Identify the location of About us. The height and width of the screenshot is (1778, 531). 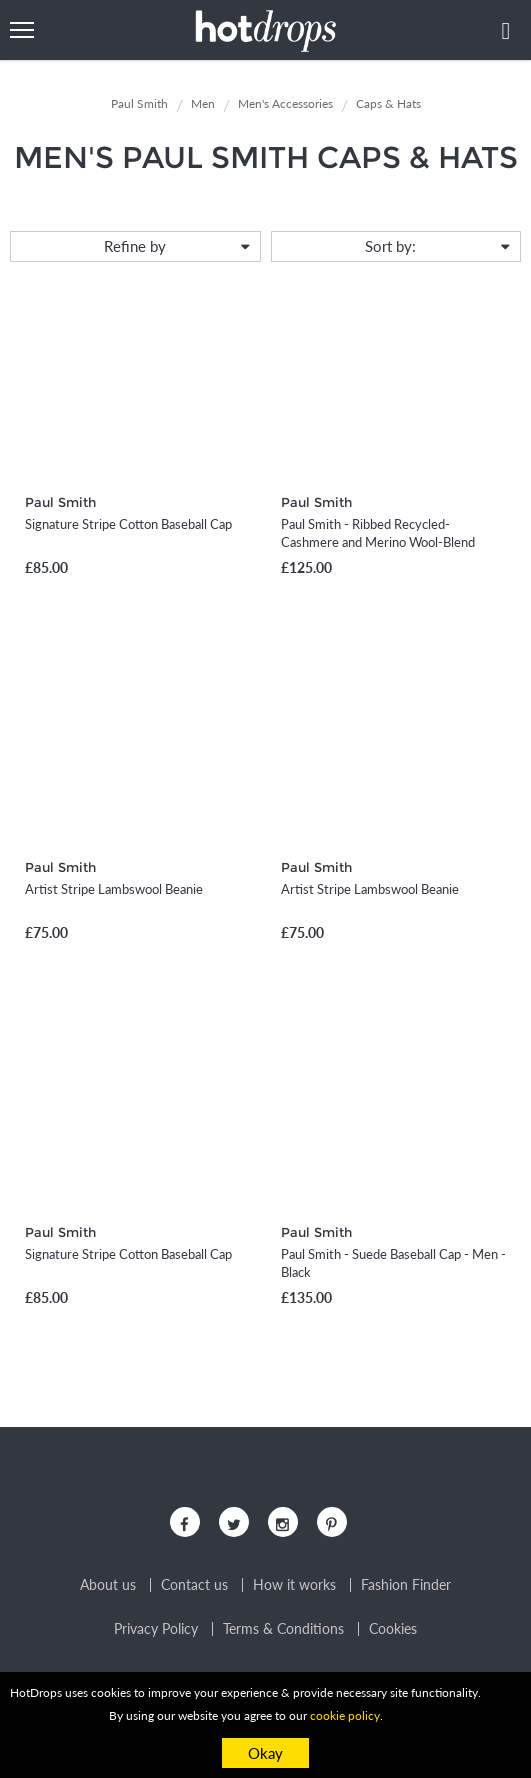
(108, 1585).